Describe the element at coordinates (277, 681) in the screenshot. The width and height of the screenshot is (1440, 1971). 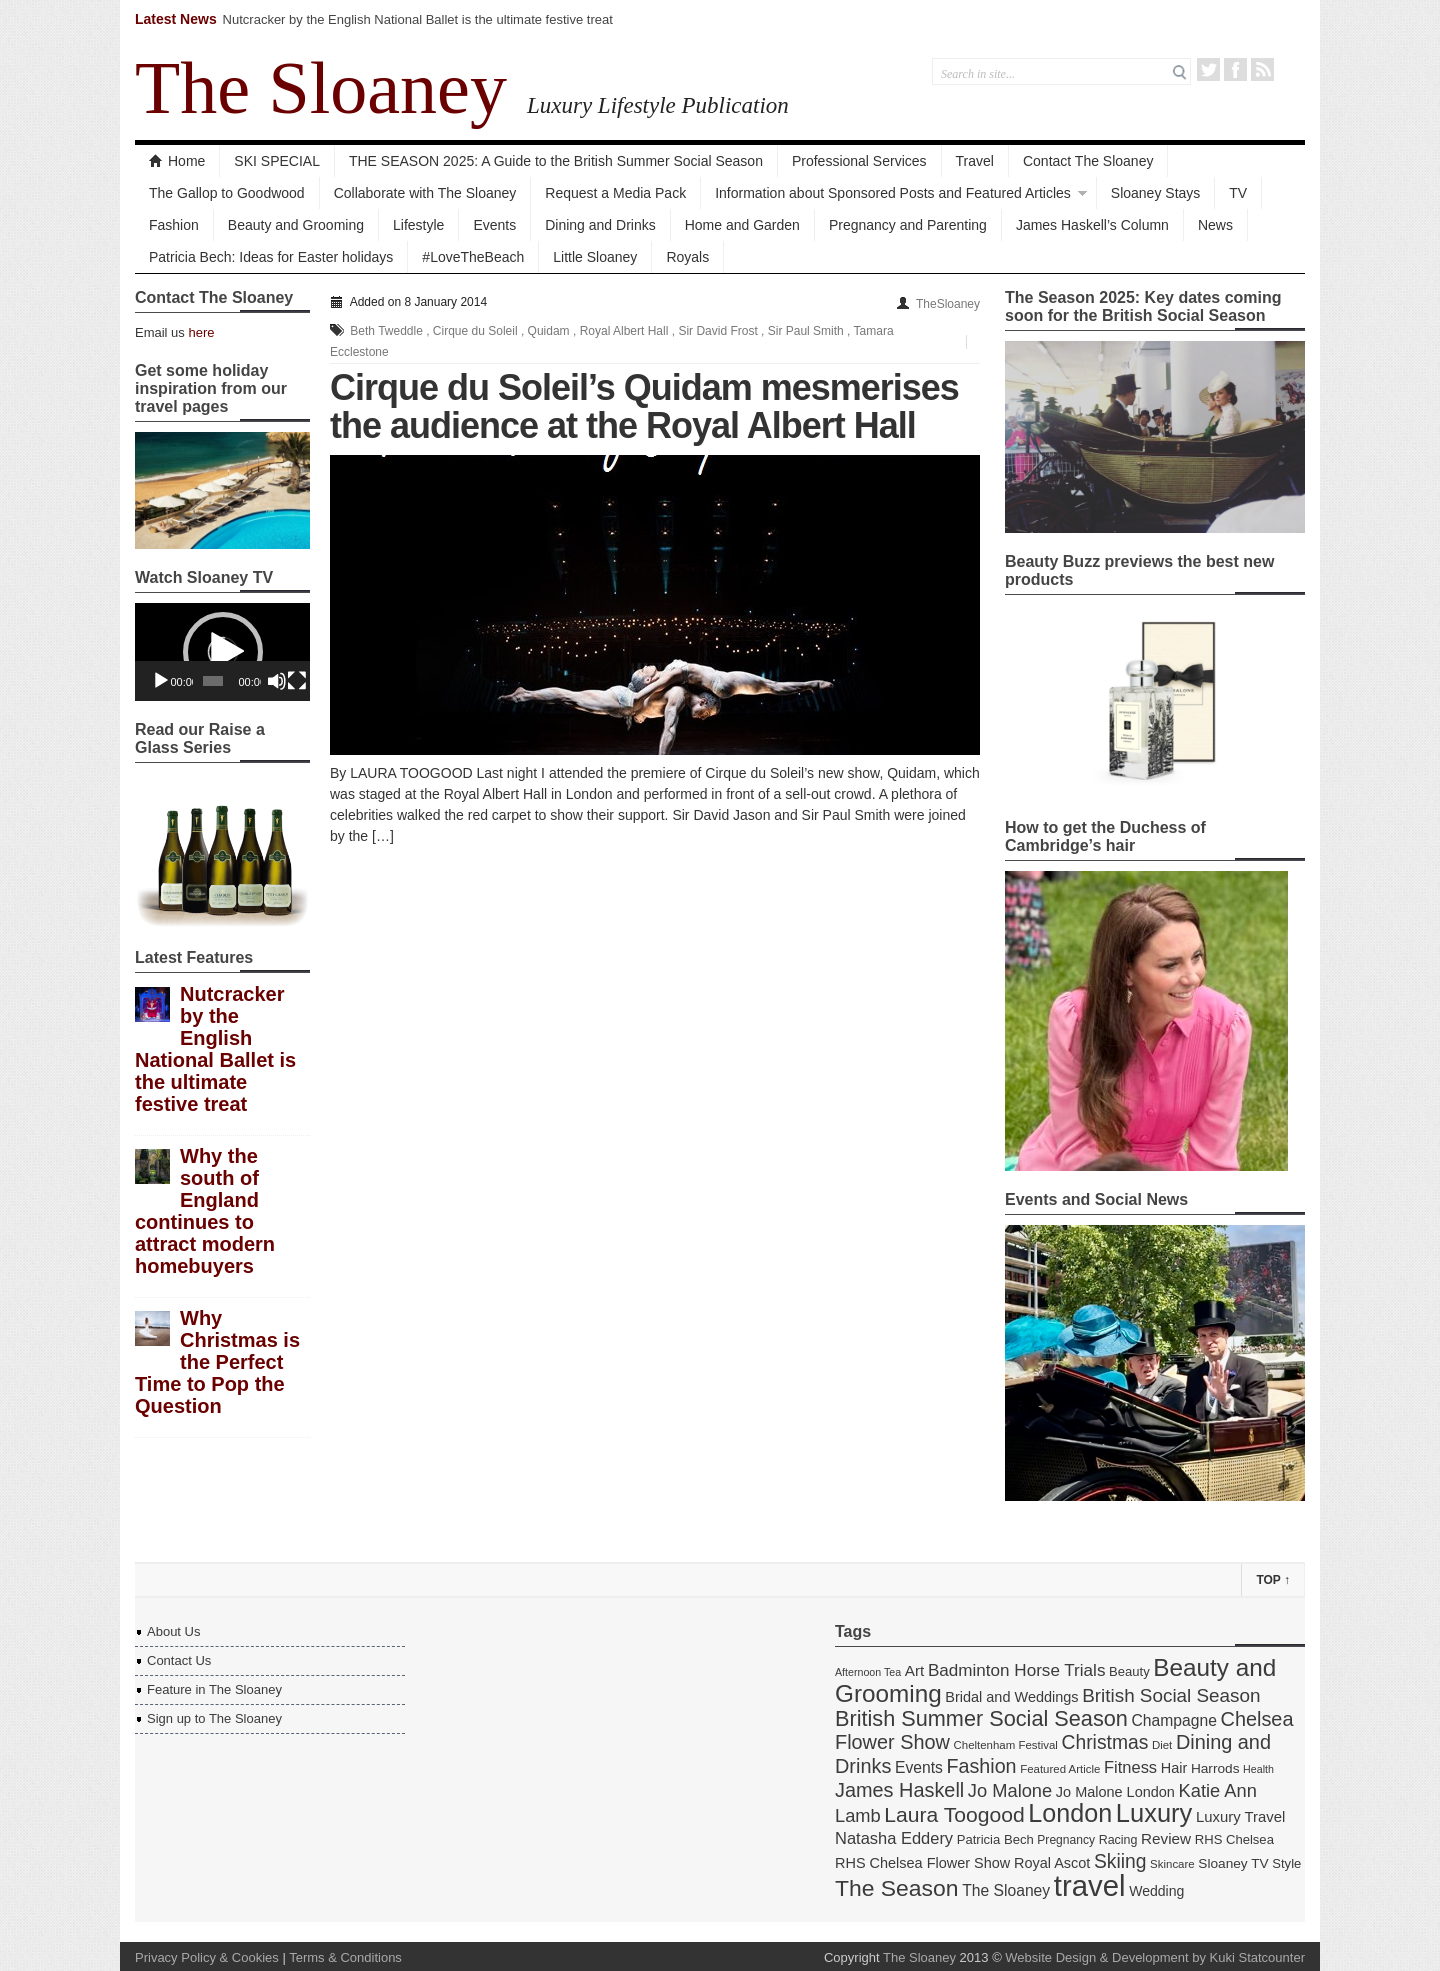
I see `[Mute]` at that location.